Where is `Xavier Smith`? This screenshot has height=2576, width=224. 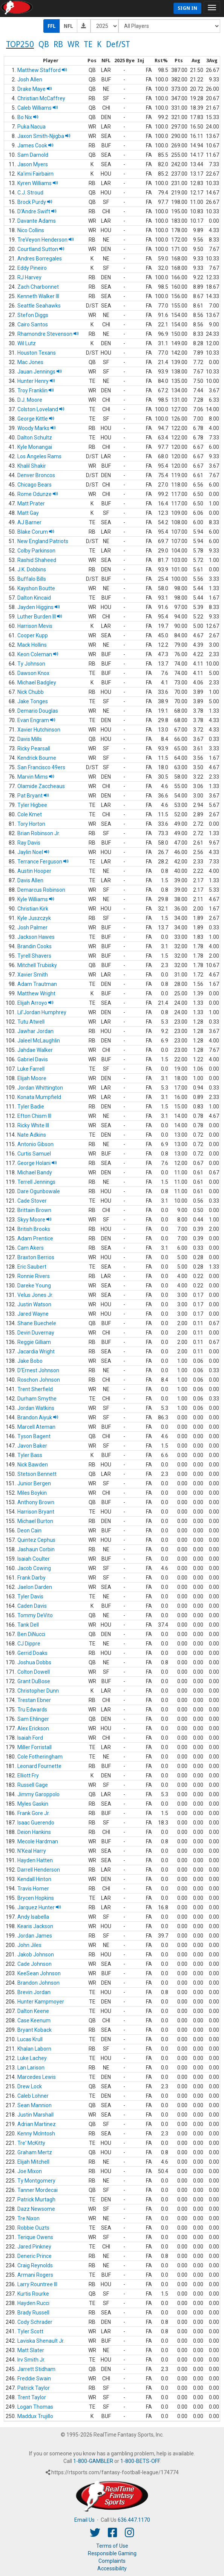 Xavier Smith is located at coordinates (32, 975).